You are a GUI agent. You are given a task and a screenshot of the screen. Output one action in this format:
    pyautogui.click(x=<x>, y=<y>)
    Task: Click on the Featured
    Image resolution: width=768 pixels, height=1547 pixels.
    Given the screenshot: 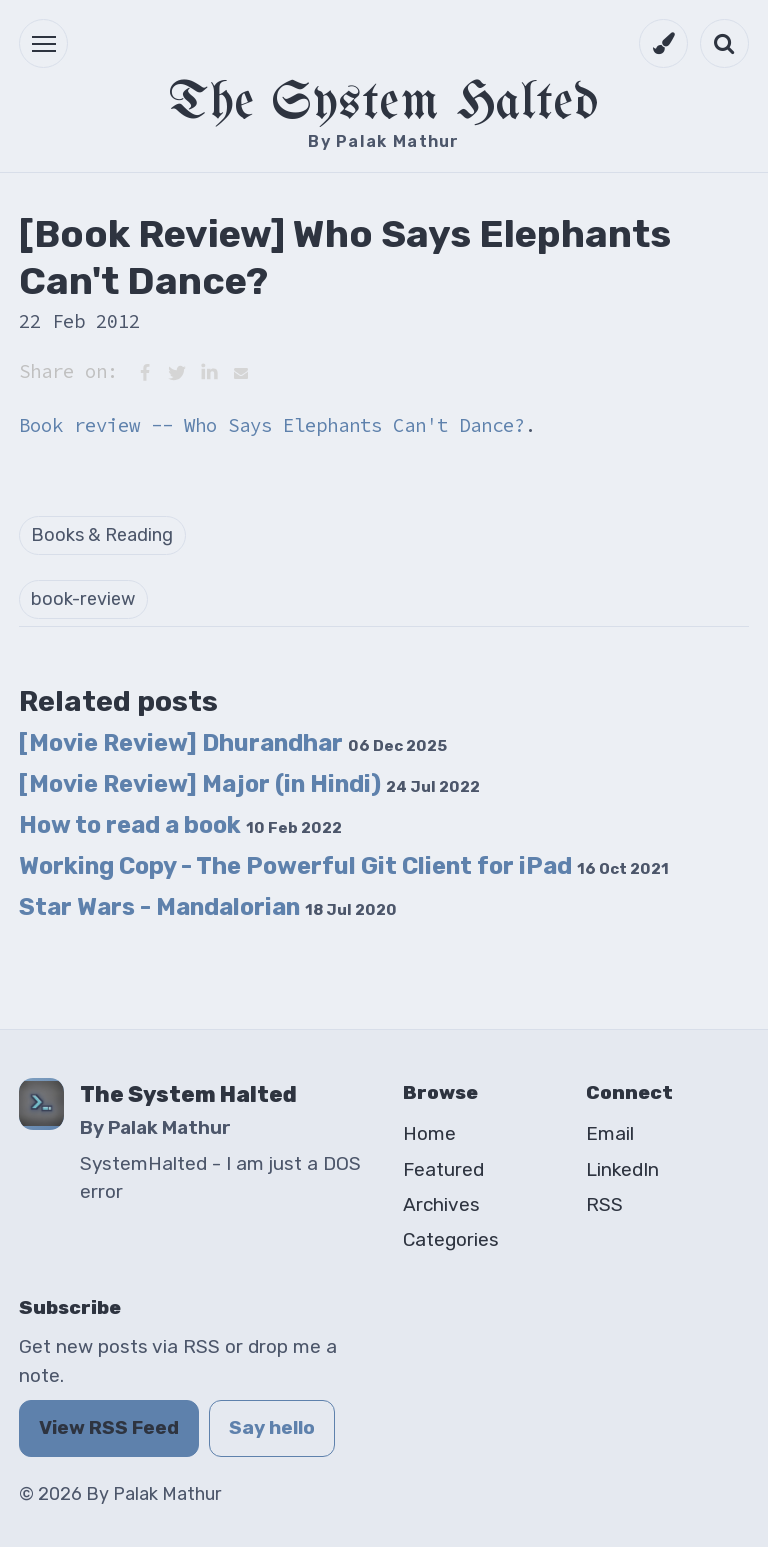 What is the action you would take?
    pyautogui.click(x=443, y=1169)
    